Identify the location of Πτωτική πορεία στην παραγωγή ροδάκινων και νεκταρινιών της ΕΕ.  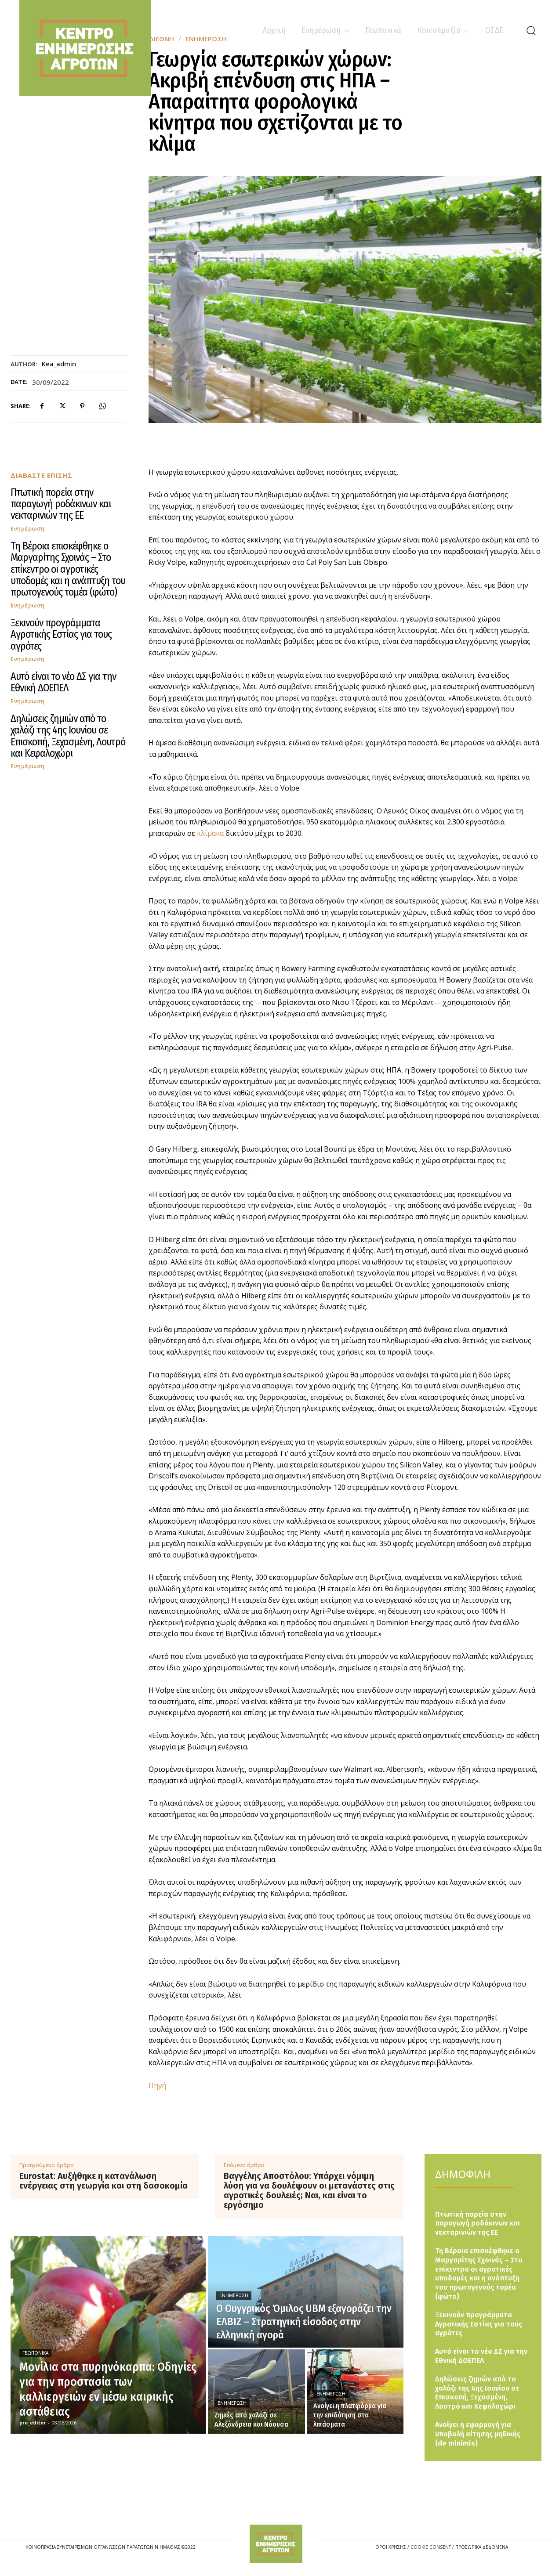
(61, 504).